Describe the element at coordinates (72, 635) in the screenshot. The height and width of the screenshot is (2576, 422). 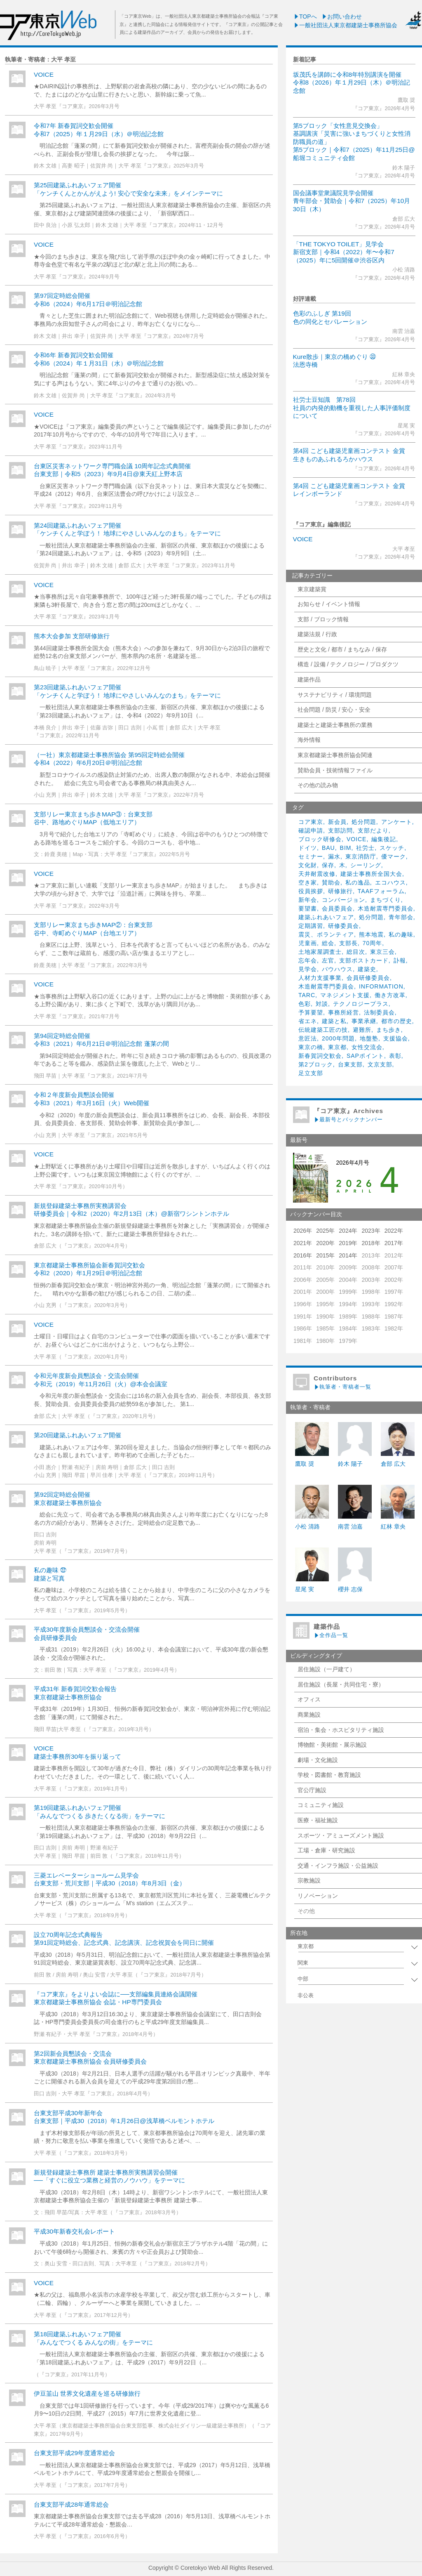
I see `熊本大会参加 支部研修旅行` at that location.